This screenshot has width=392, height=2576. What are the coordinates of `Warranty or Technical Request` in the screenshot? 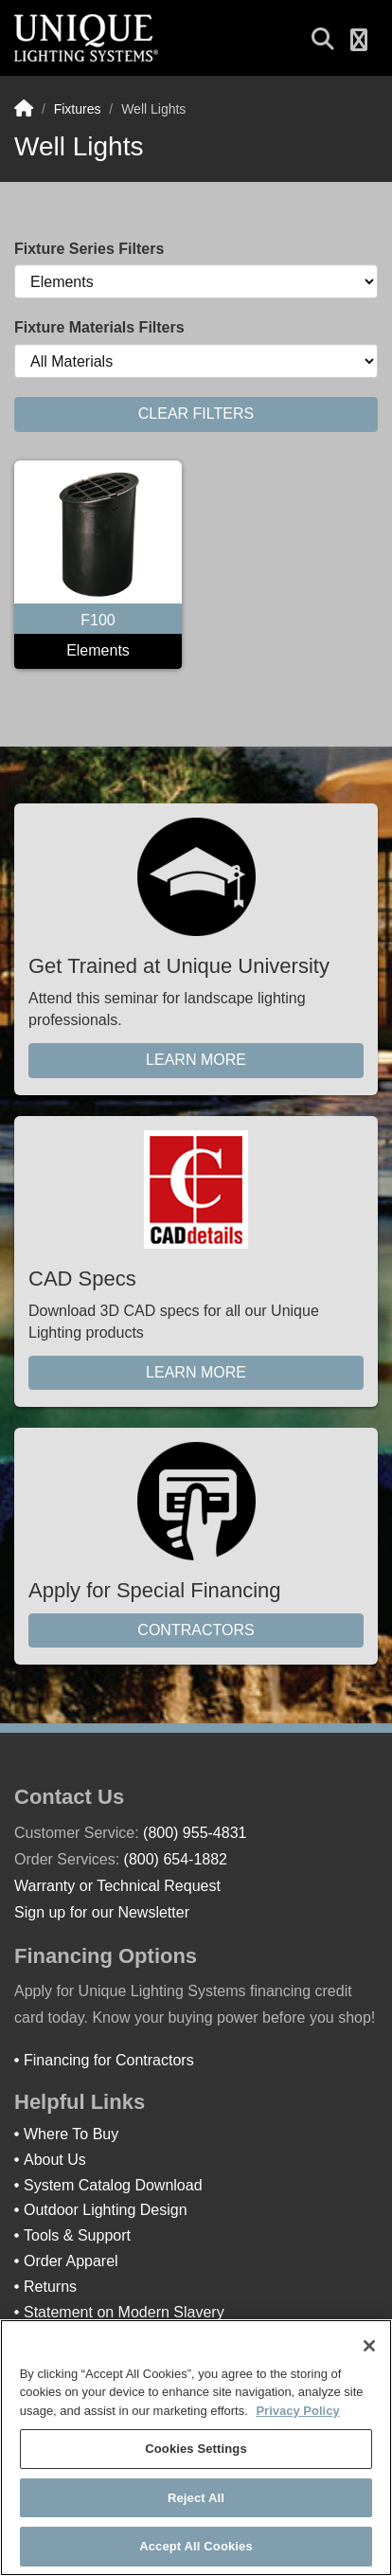 It's located at (117, 1886).